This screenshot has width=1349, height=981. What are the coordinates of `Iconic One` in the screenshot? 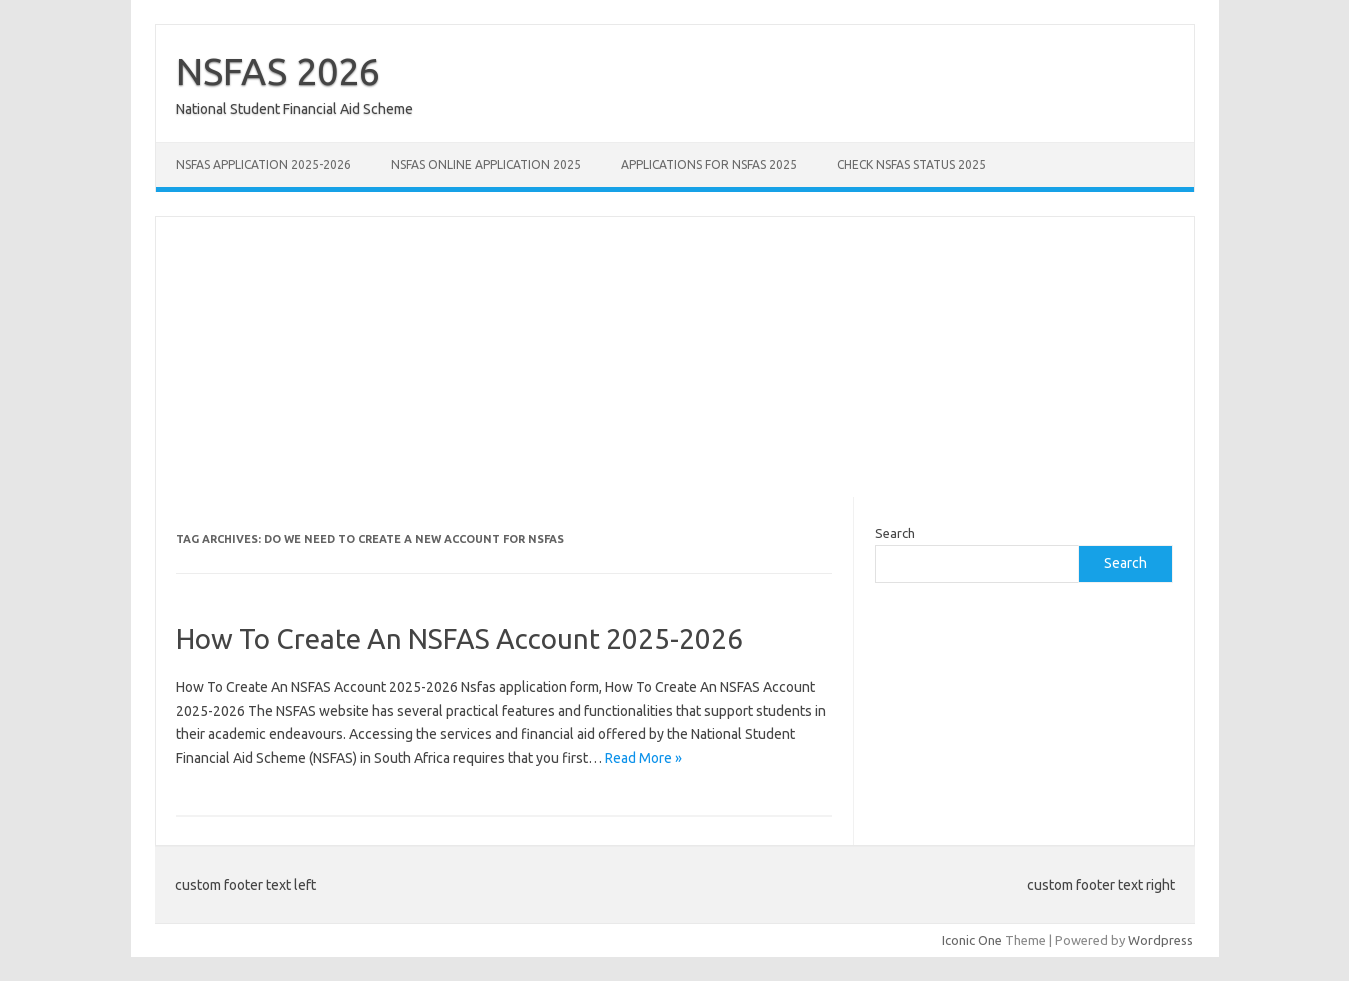 It's located at (972, 940).